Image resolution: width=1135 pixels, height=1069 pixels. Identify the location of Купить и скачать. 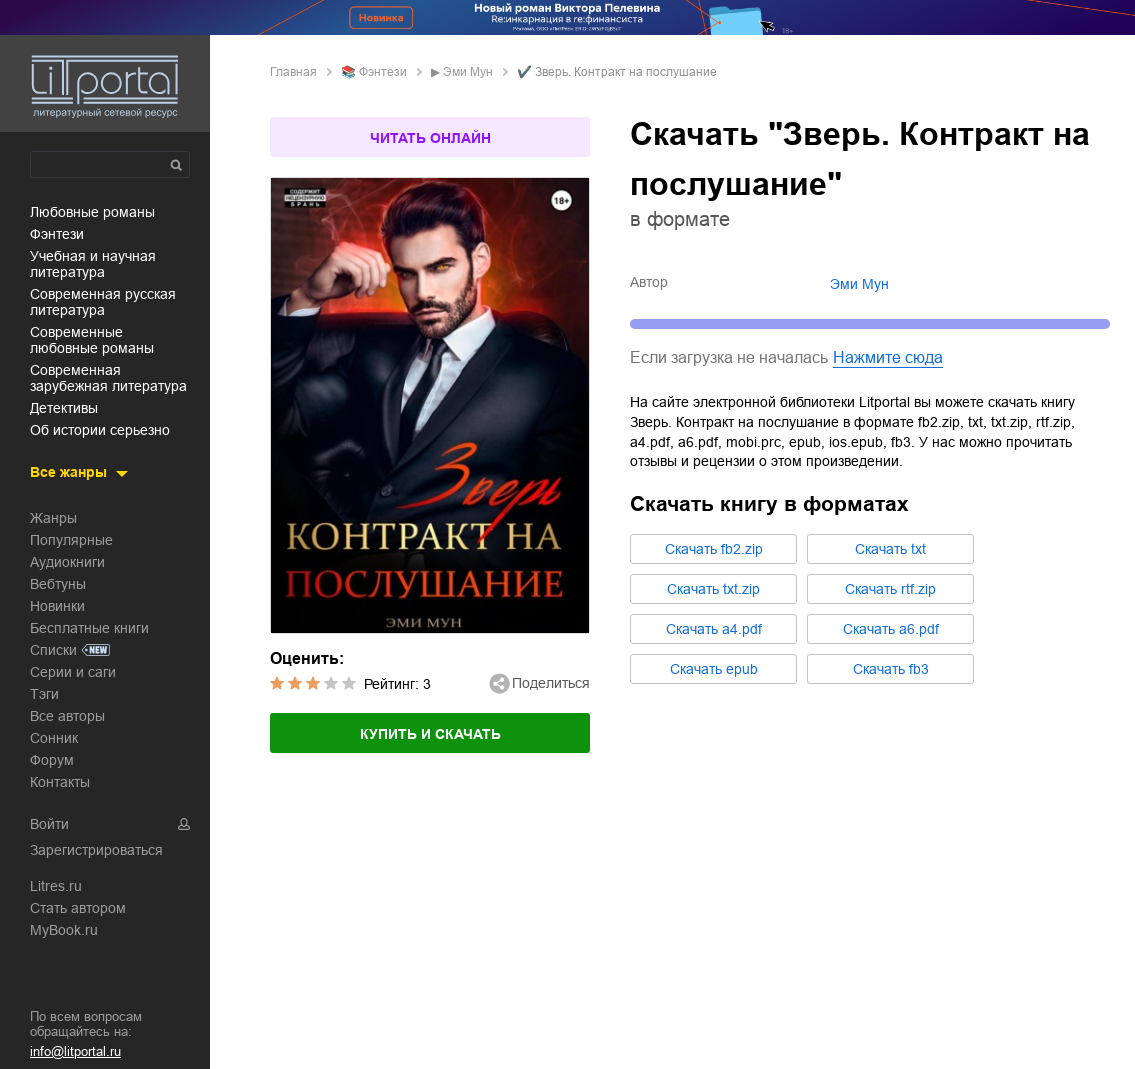
(430, 734).